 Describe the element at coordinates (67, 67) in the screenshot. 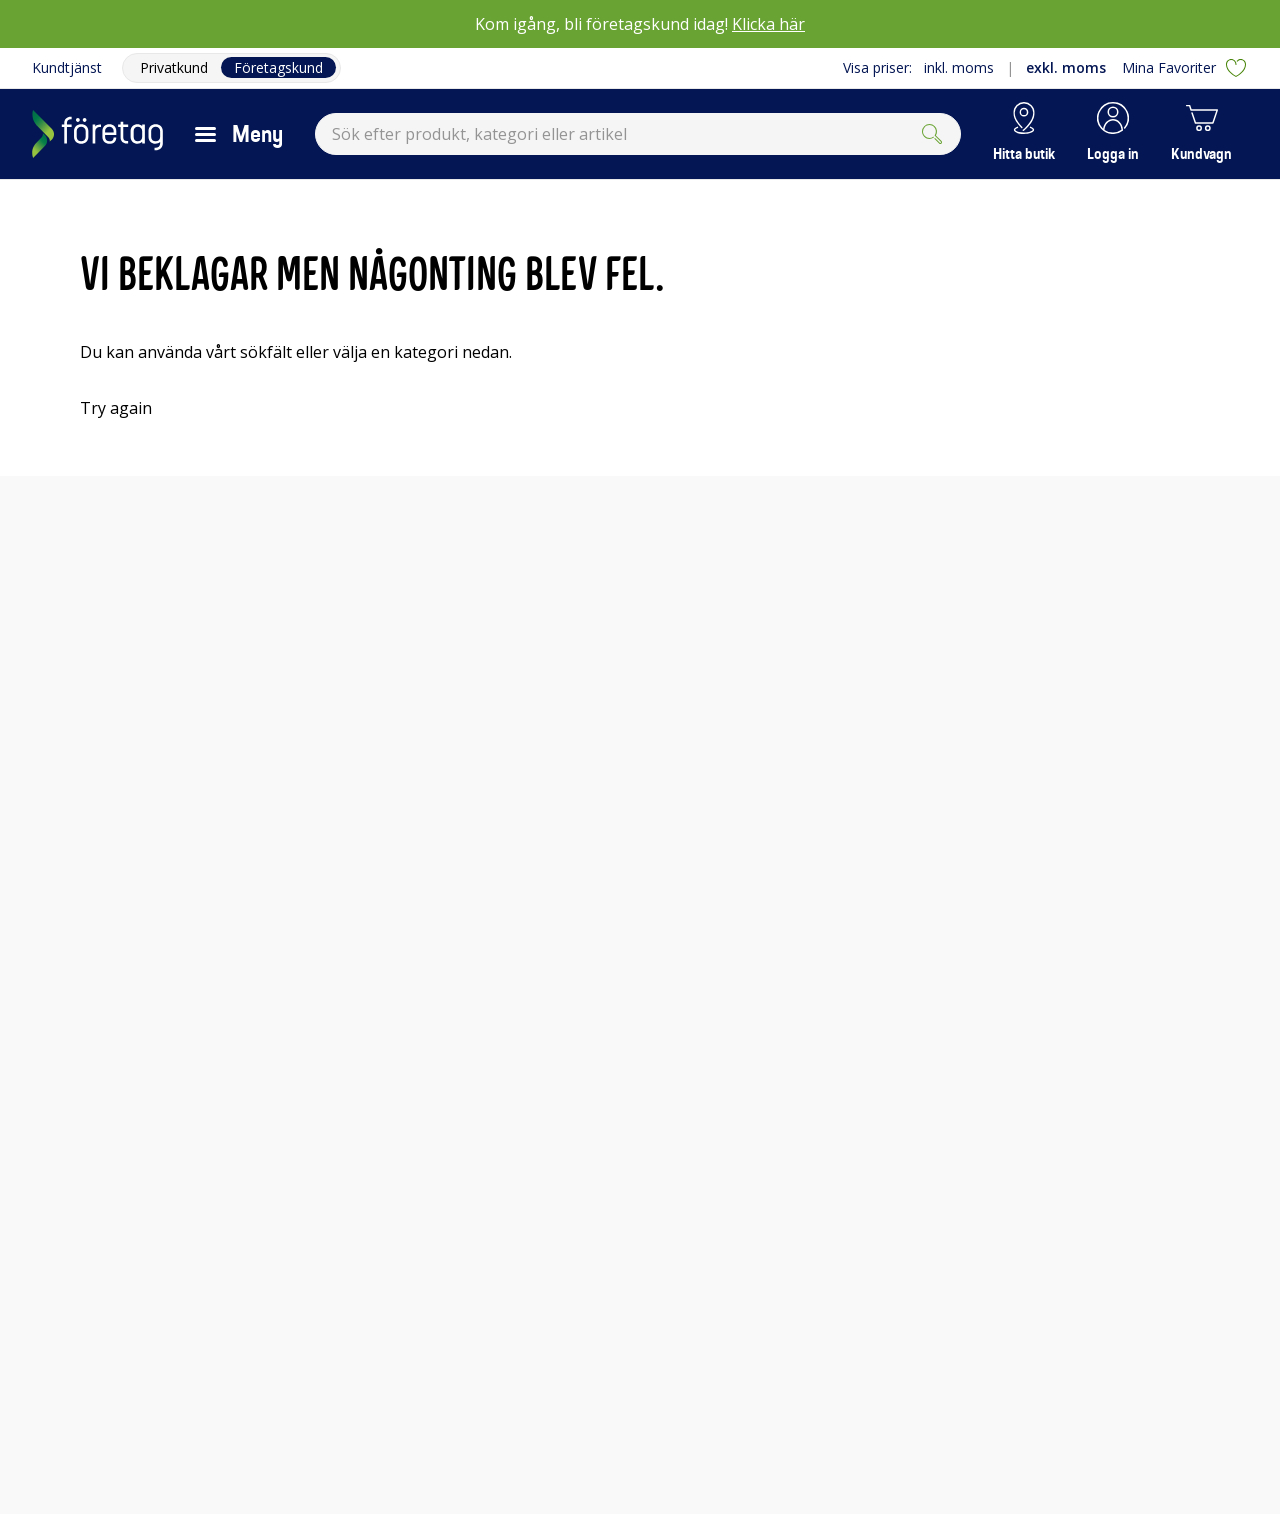

I see `Kundtjänst` at that location.